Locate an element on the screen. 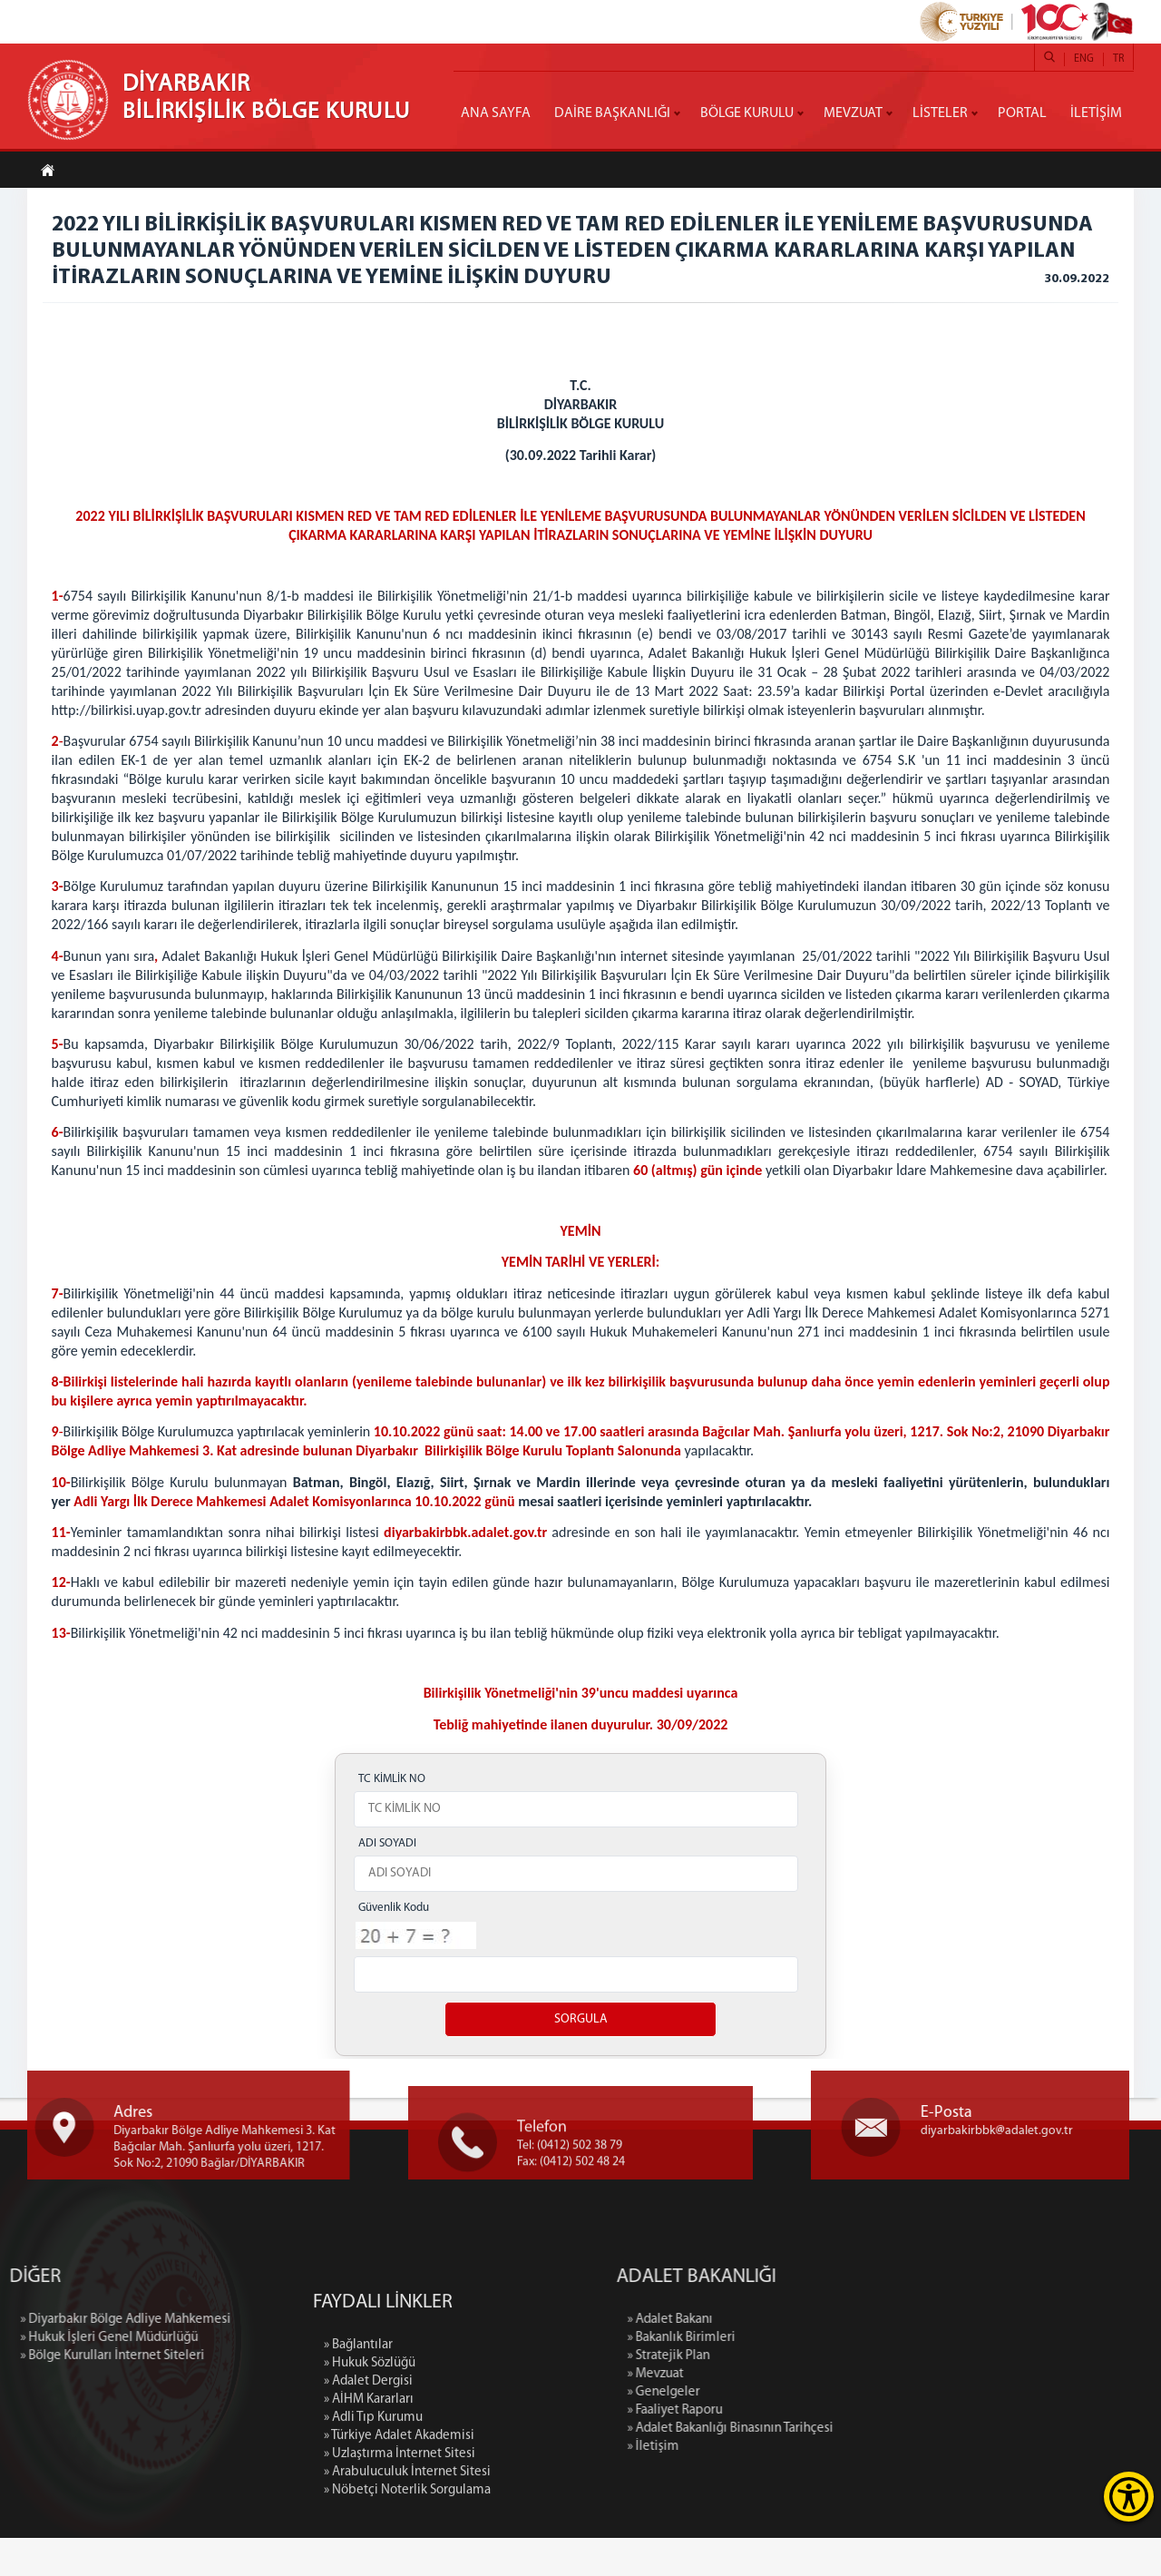 This screenshot has height=2576, width=1161. İLETİŞİM is located at coordinates (1096, 113).